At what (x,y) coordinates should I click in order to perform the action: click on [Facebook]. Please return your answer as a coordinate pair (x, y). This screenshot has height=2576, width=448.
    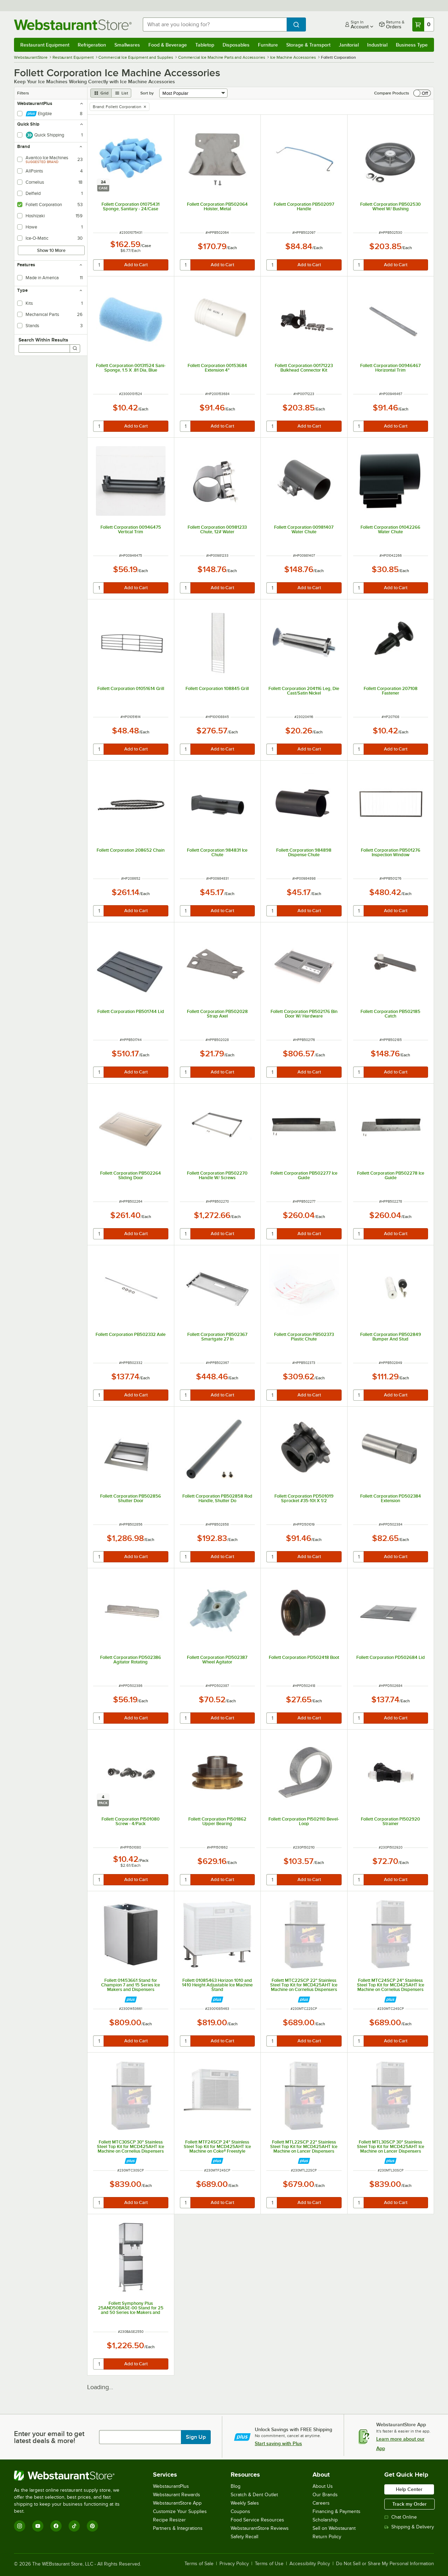
    Looking at the image, I should click on (56, 2526).